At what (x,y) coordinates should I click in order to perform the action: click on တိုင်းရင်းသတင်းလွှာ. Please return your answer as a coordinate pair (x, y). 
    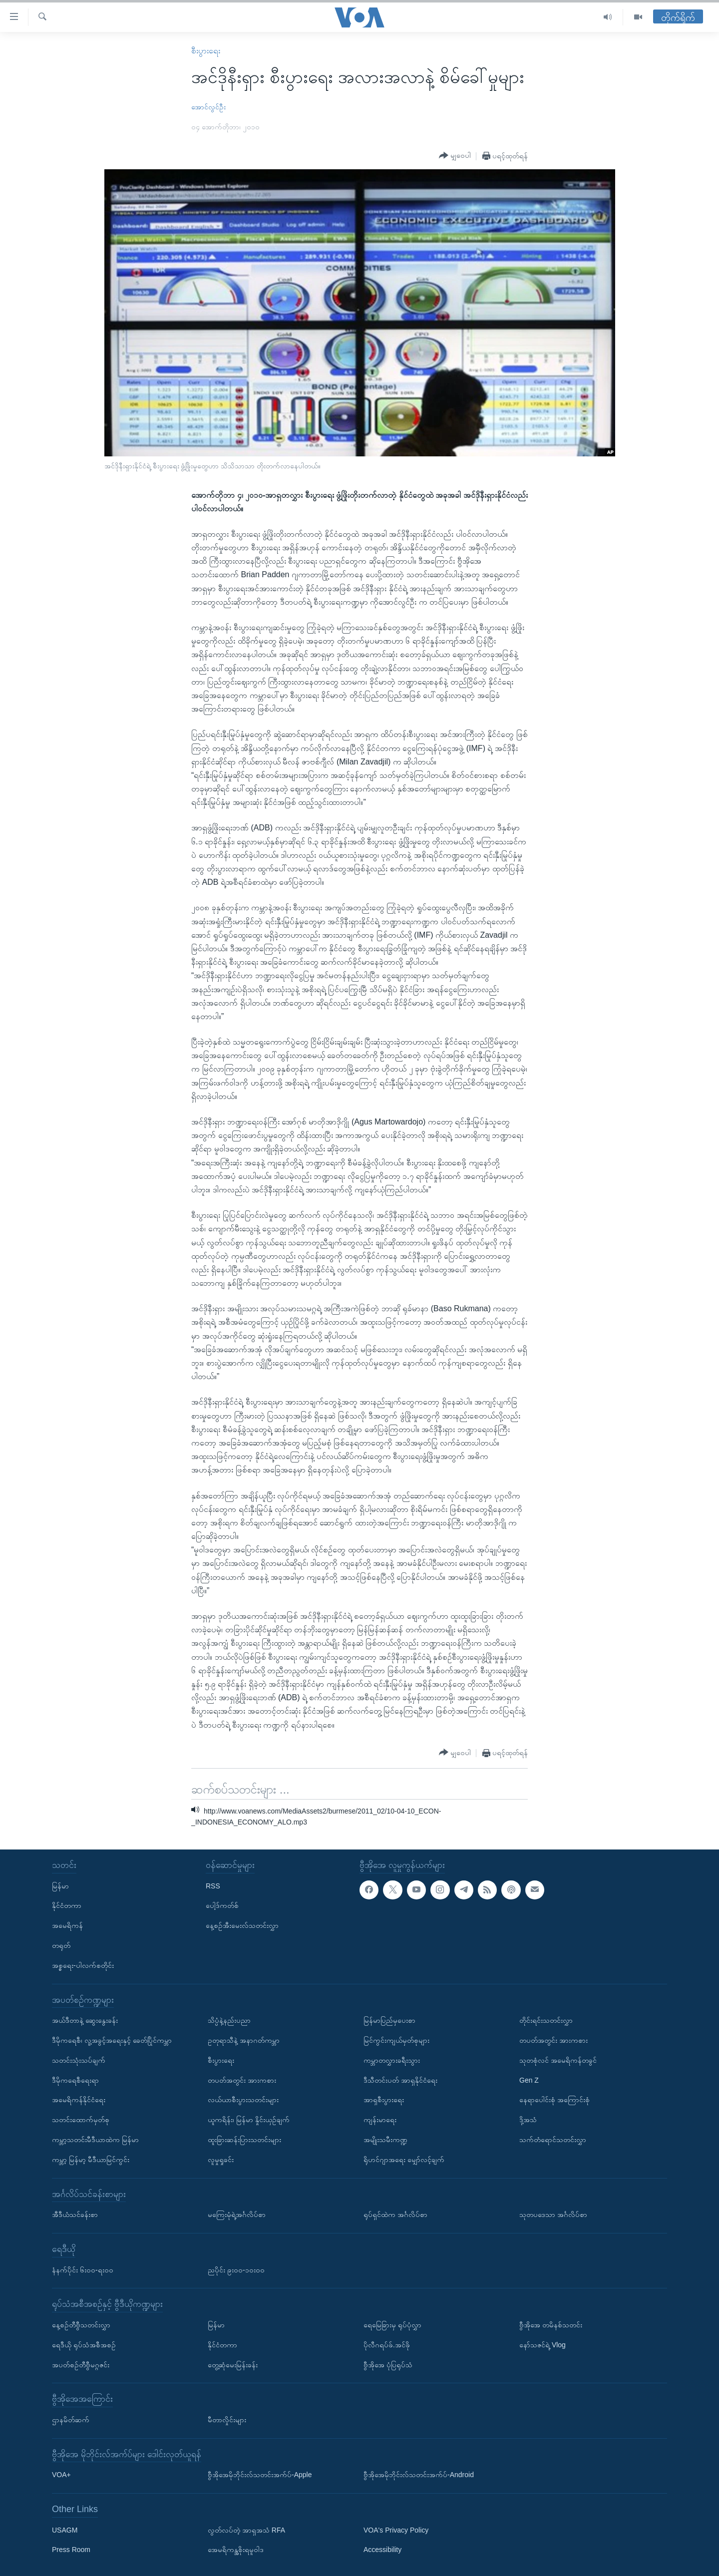
    Looking at the image, I should click on (546, 2020).